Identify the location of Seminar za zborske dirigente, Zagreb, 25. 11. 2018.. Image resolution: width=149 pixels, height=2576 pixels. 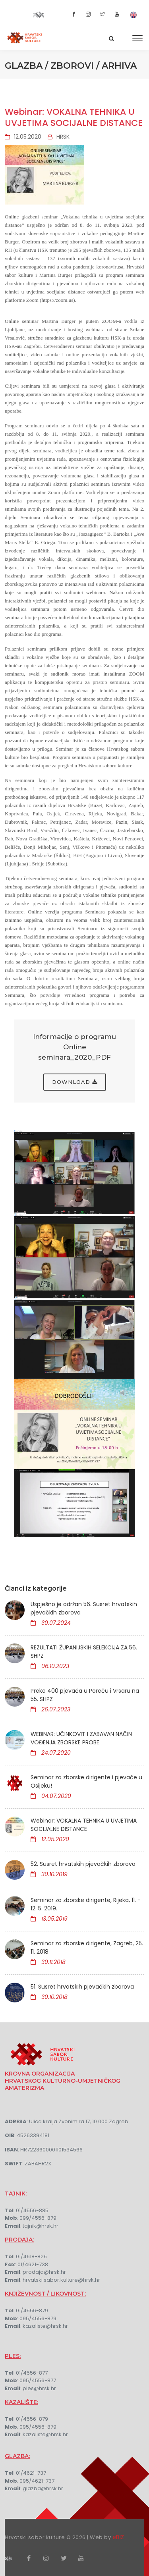
(87, 1947).